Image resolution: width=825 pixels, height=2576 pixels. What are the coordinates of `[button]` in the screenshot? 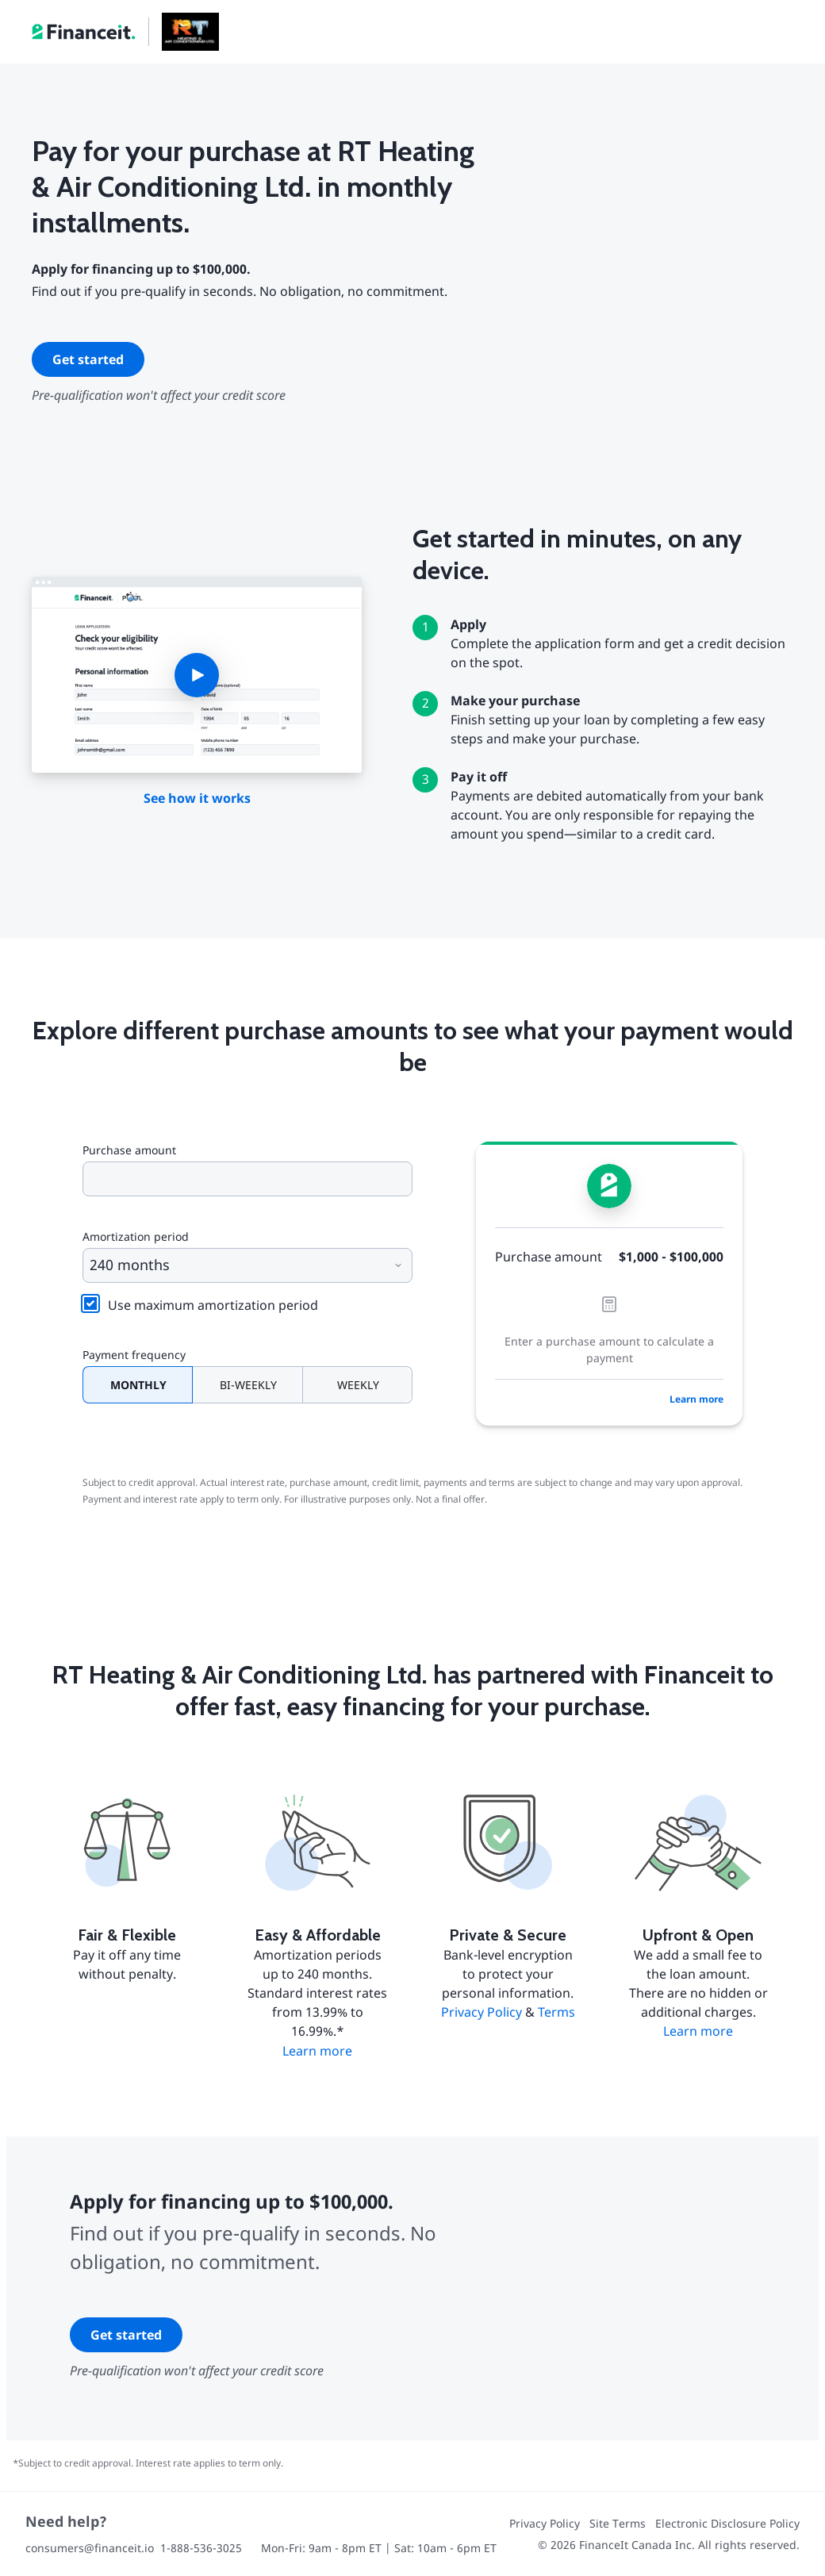 It's located at (197, 675).